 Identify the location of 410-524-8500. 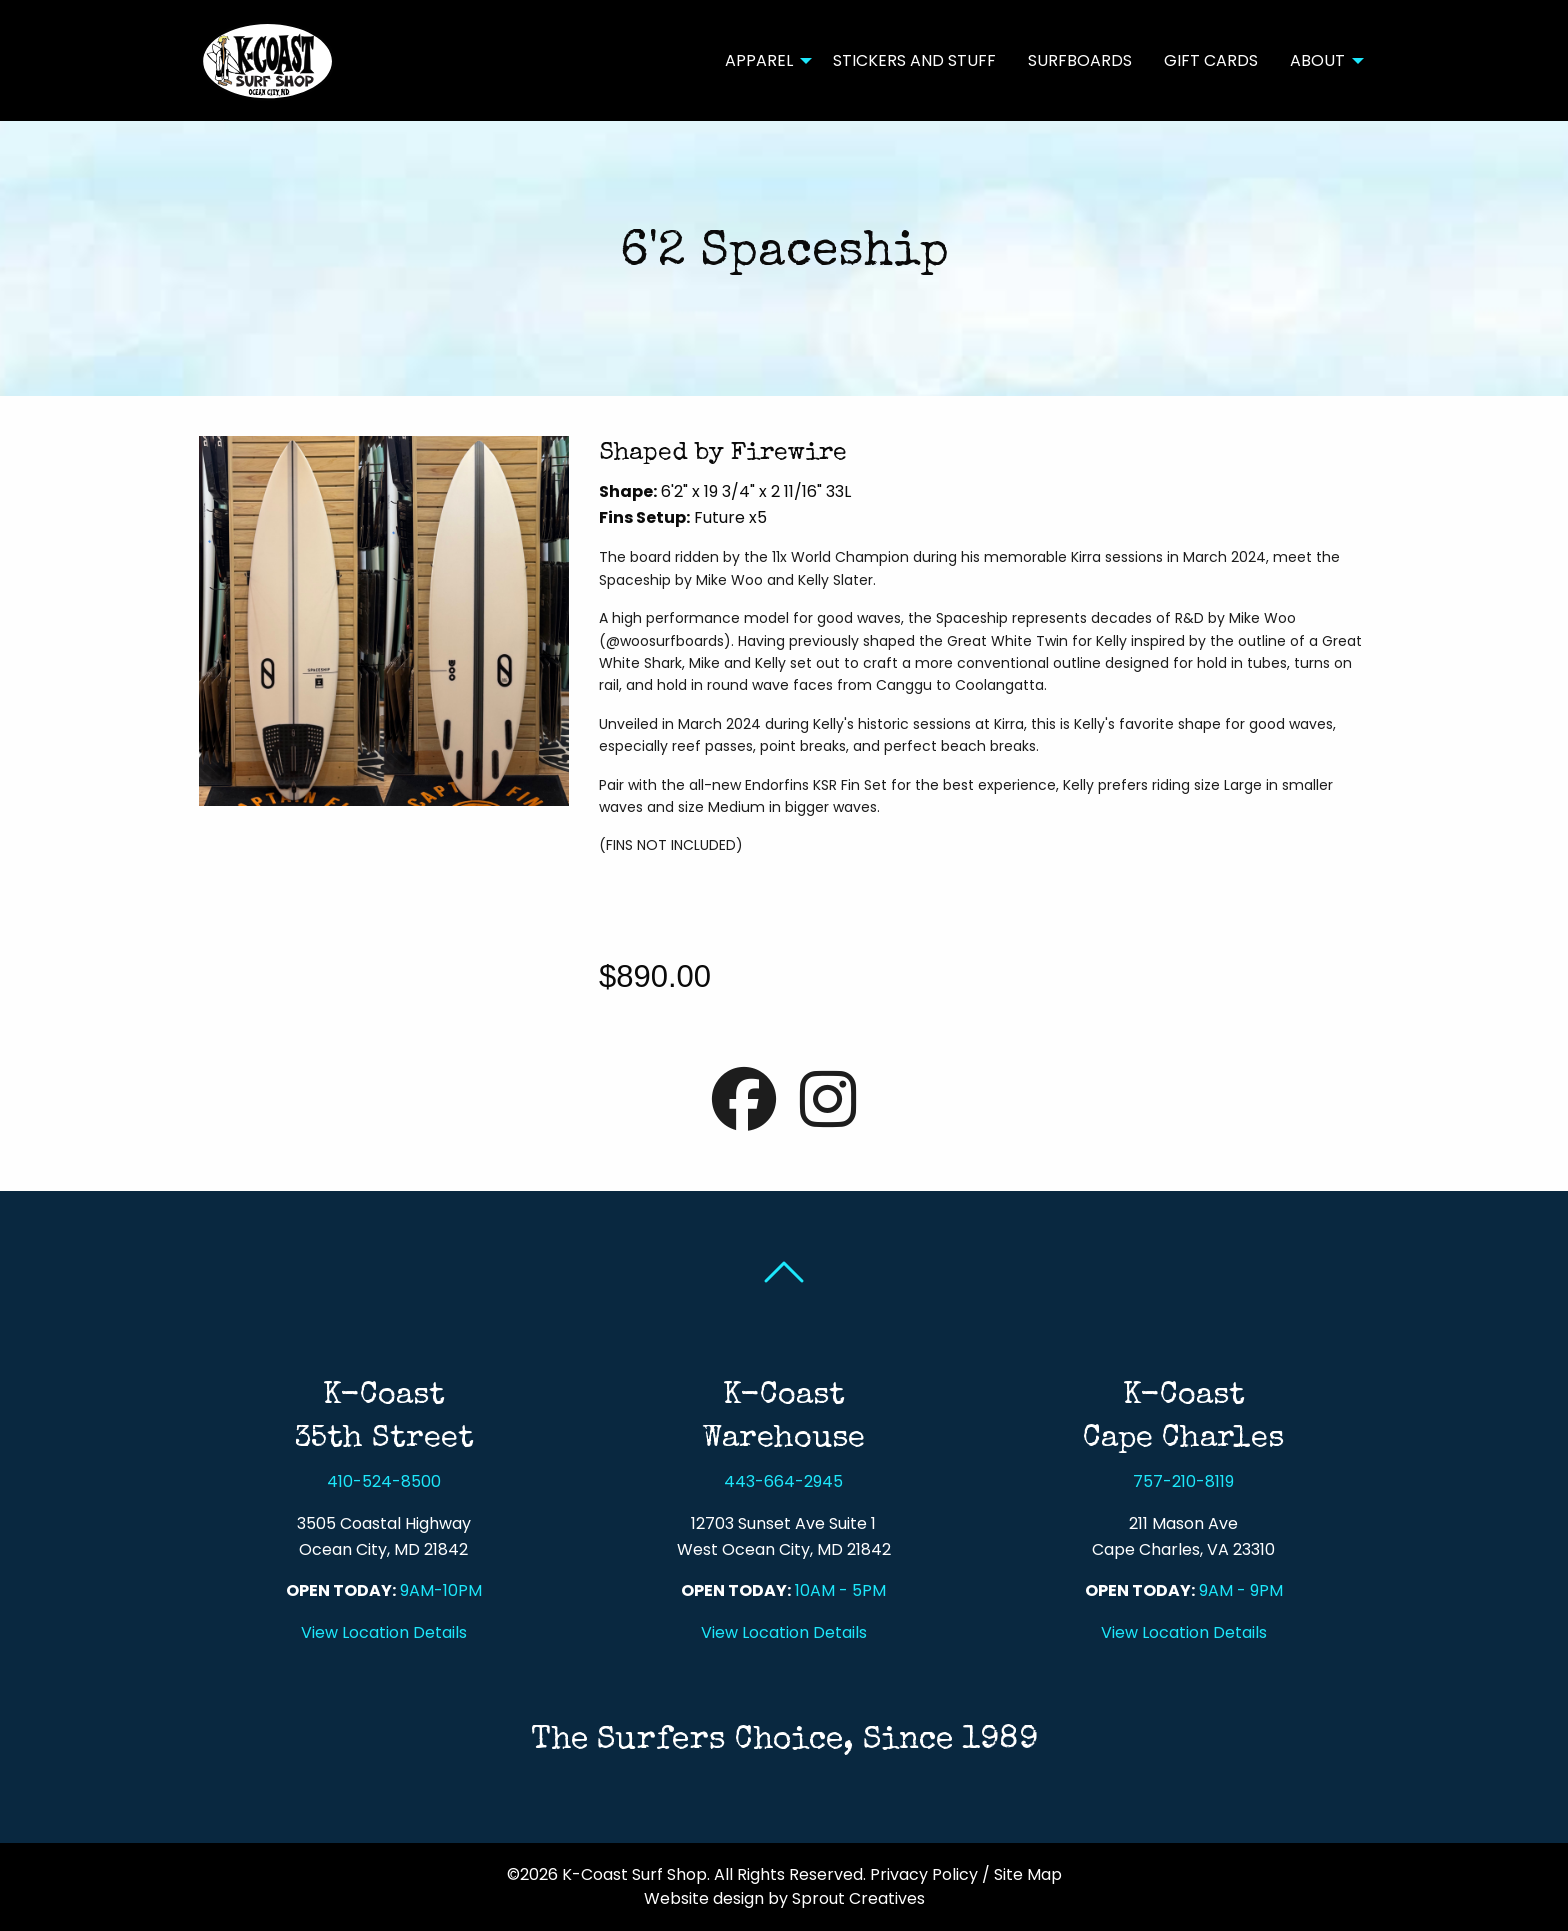
(384, 1481).